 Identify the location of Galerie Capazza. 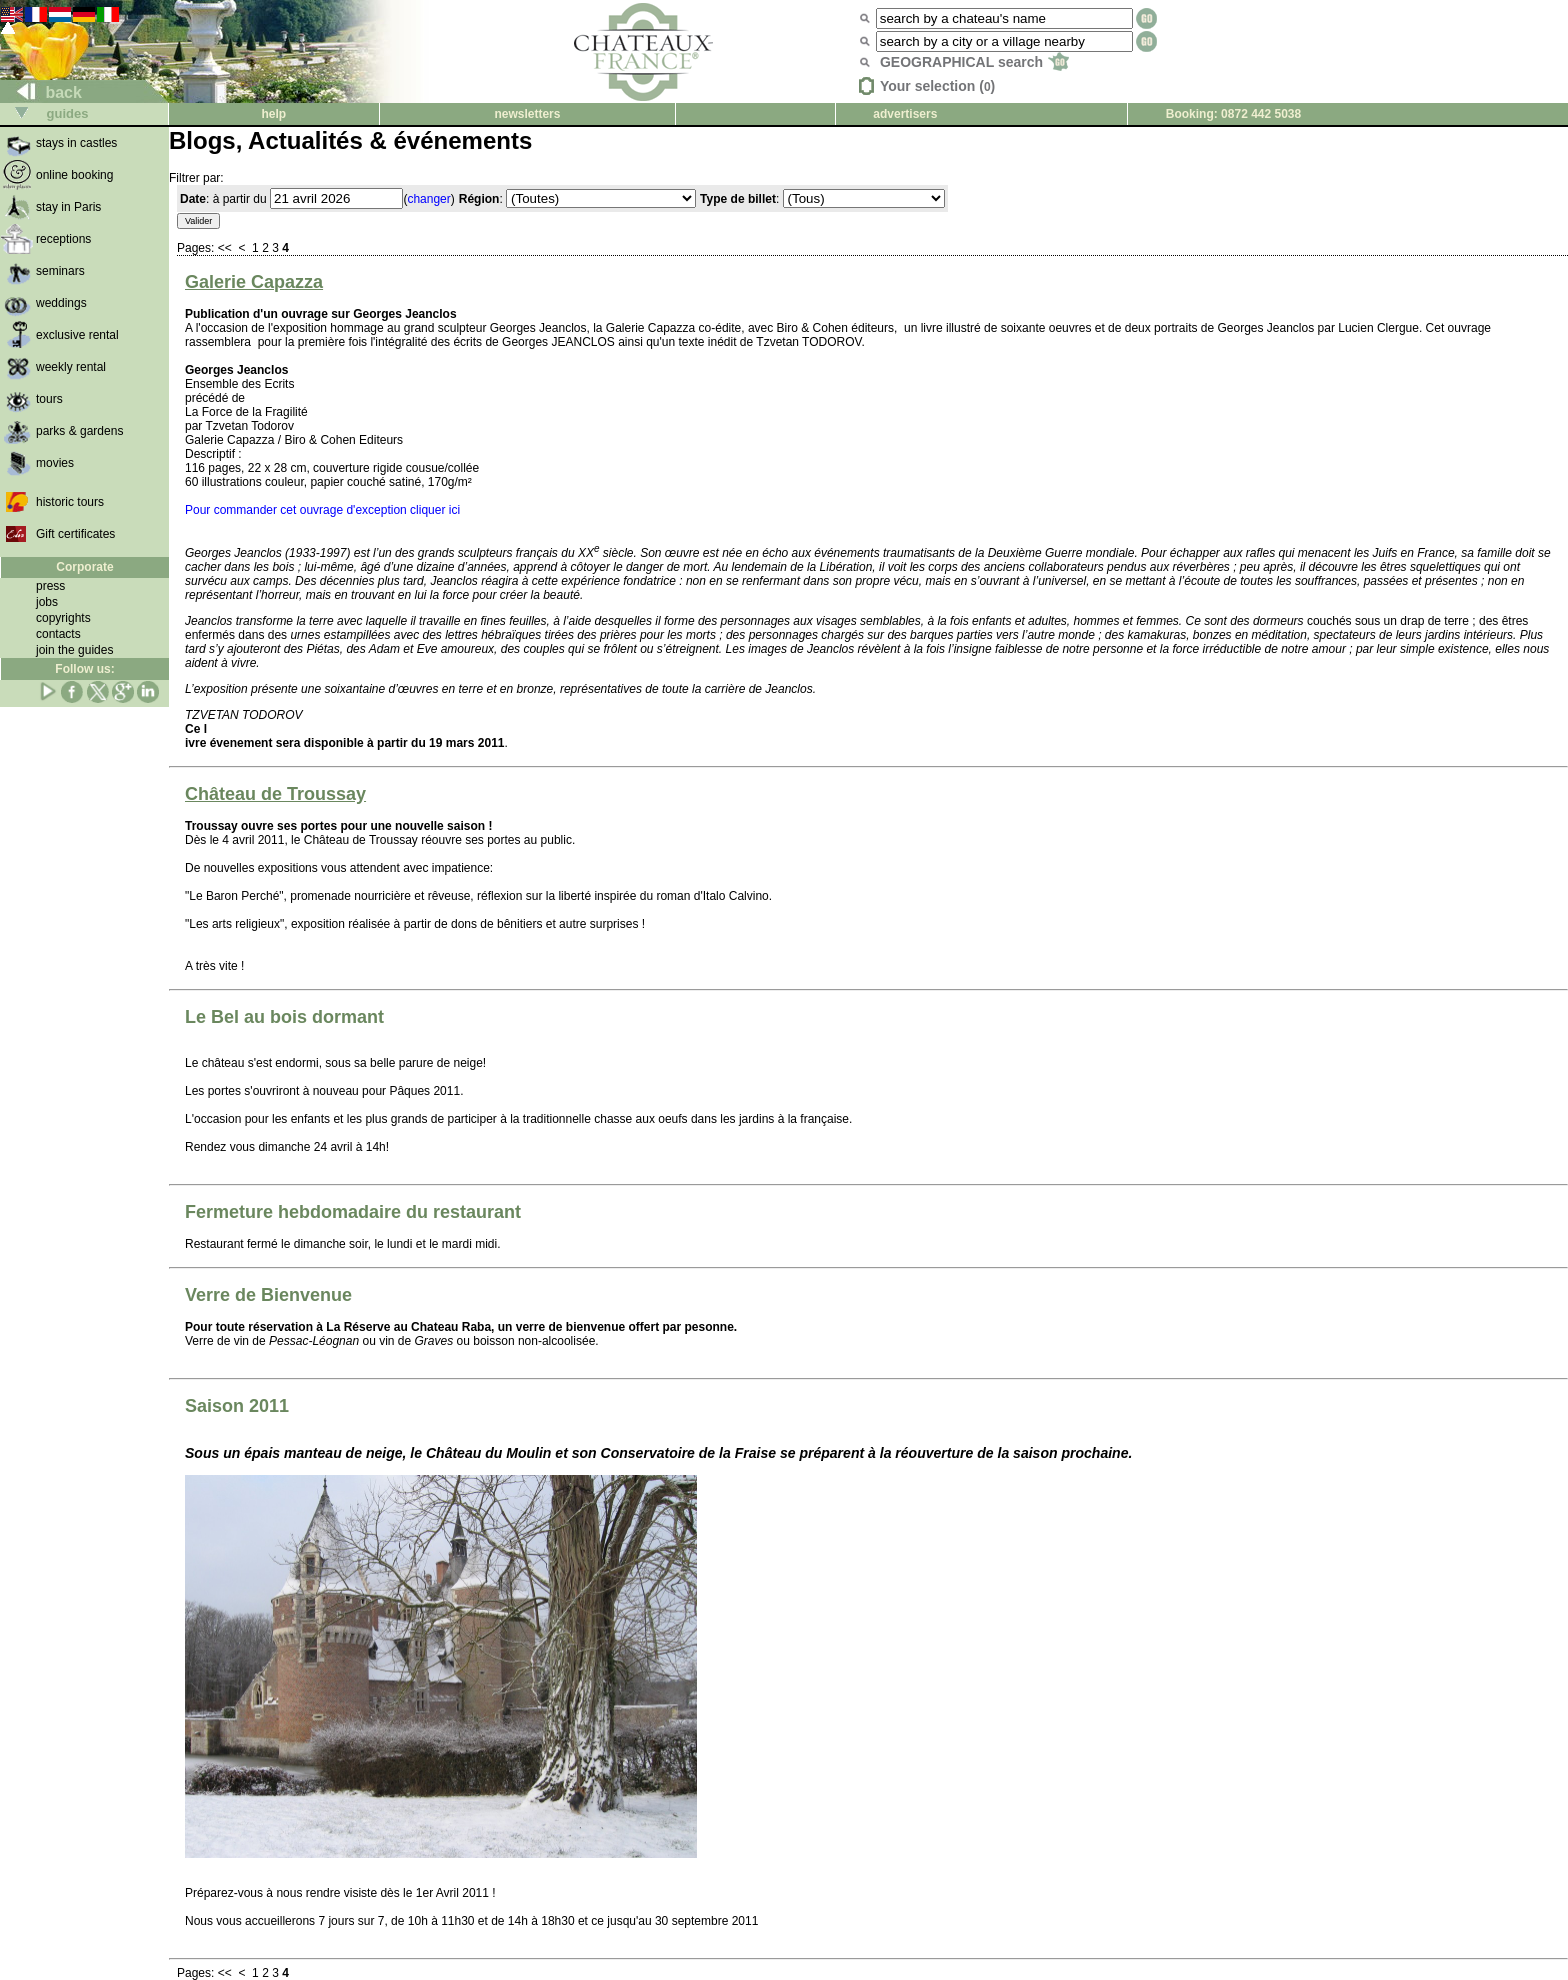
(254, 282).